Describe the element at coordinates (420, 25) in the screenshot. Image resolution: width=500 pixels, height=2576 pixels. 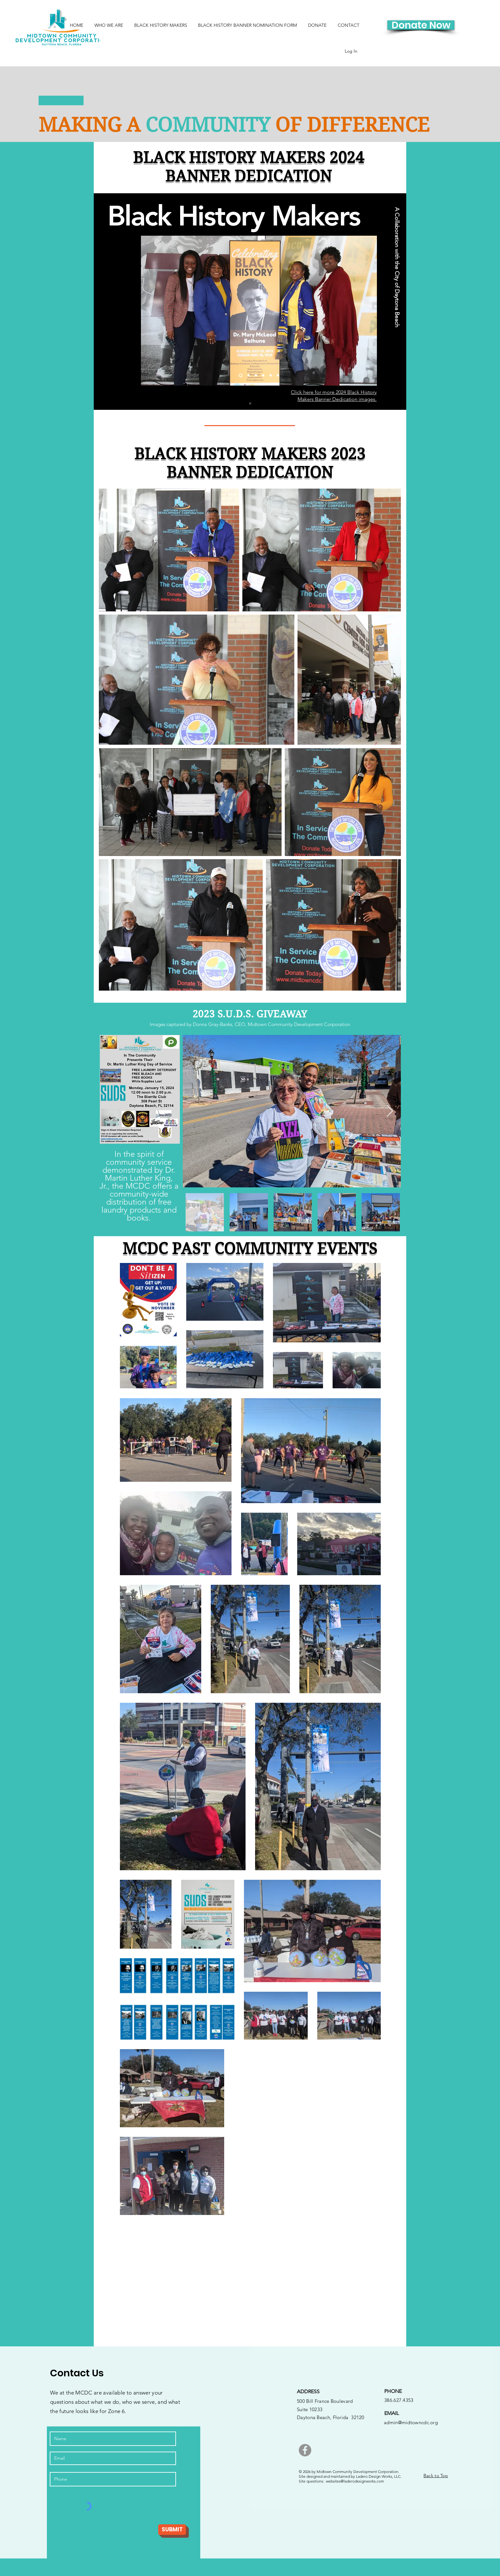
I see `[Donate Now]` at that location.